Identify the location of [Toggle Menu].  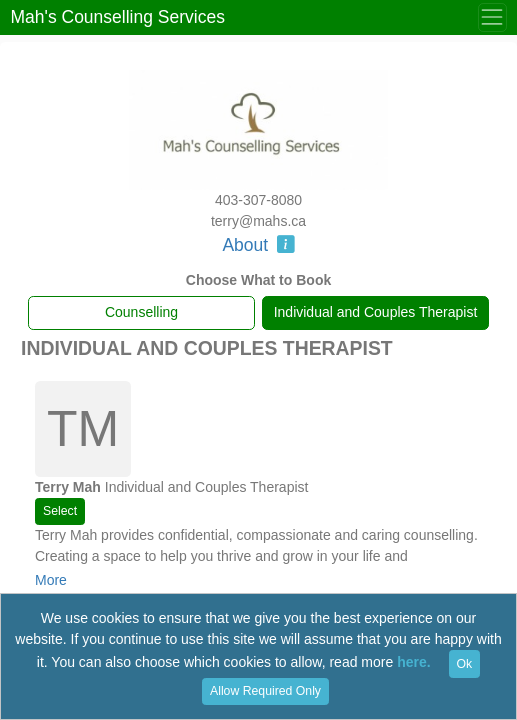
(492, 17).